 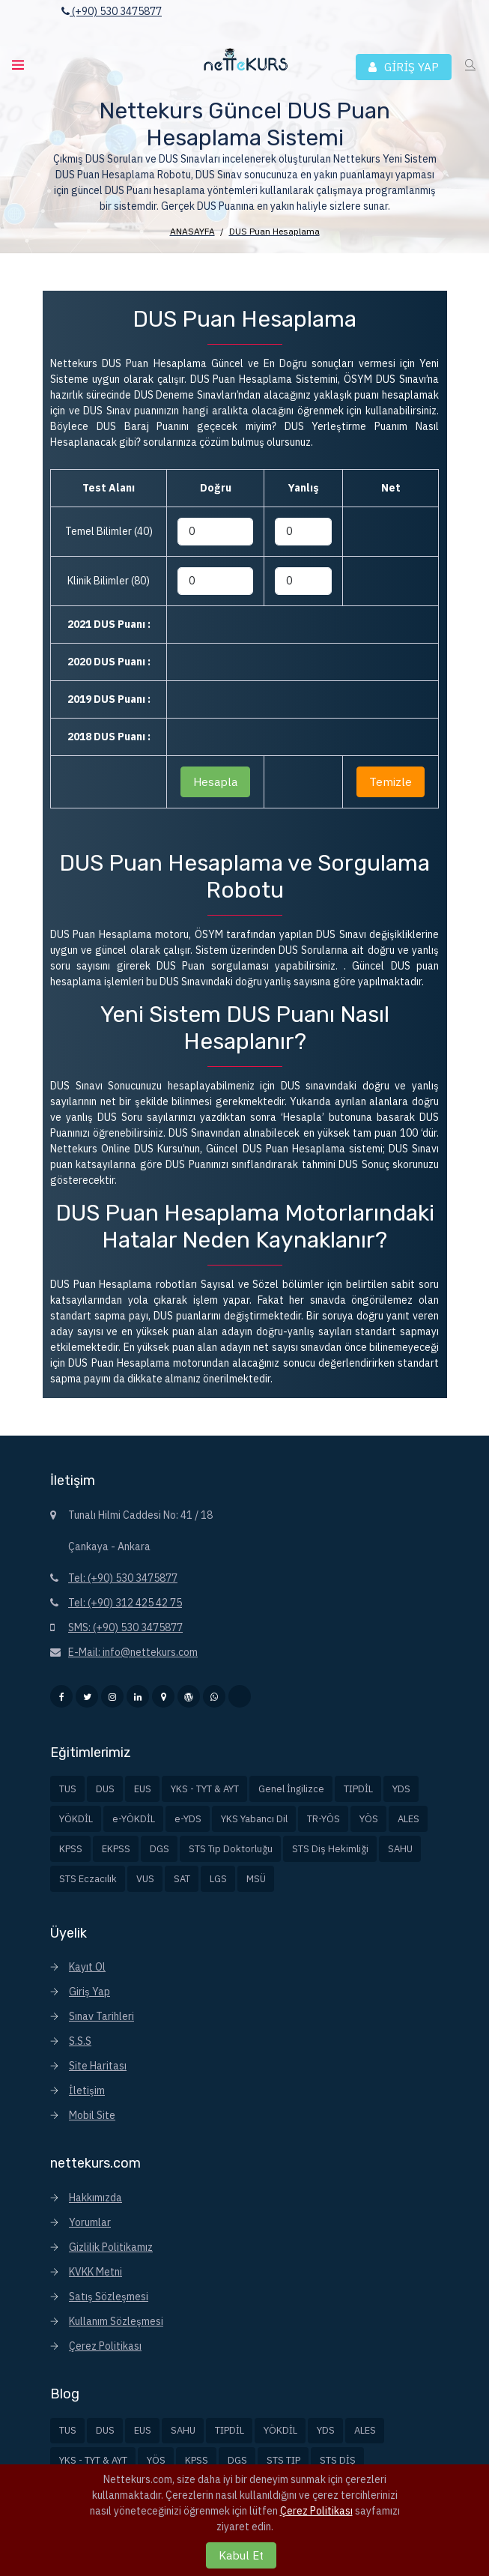 I want to click on TUS, so click(x=67, y=1789).